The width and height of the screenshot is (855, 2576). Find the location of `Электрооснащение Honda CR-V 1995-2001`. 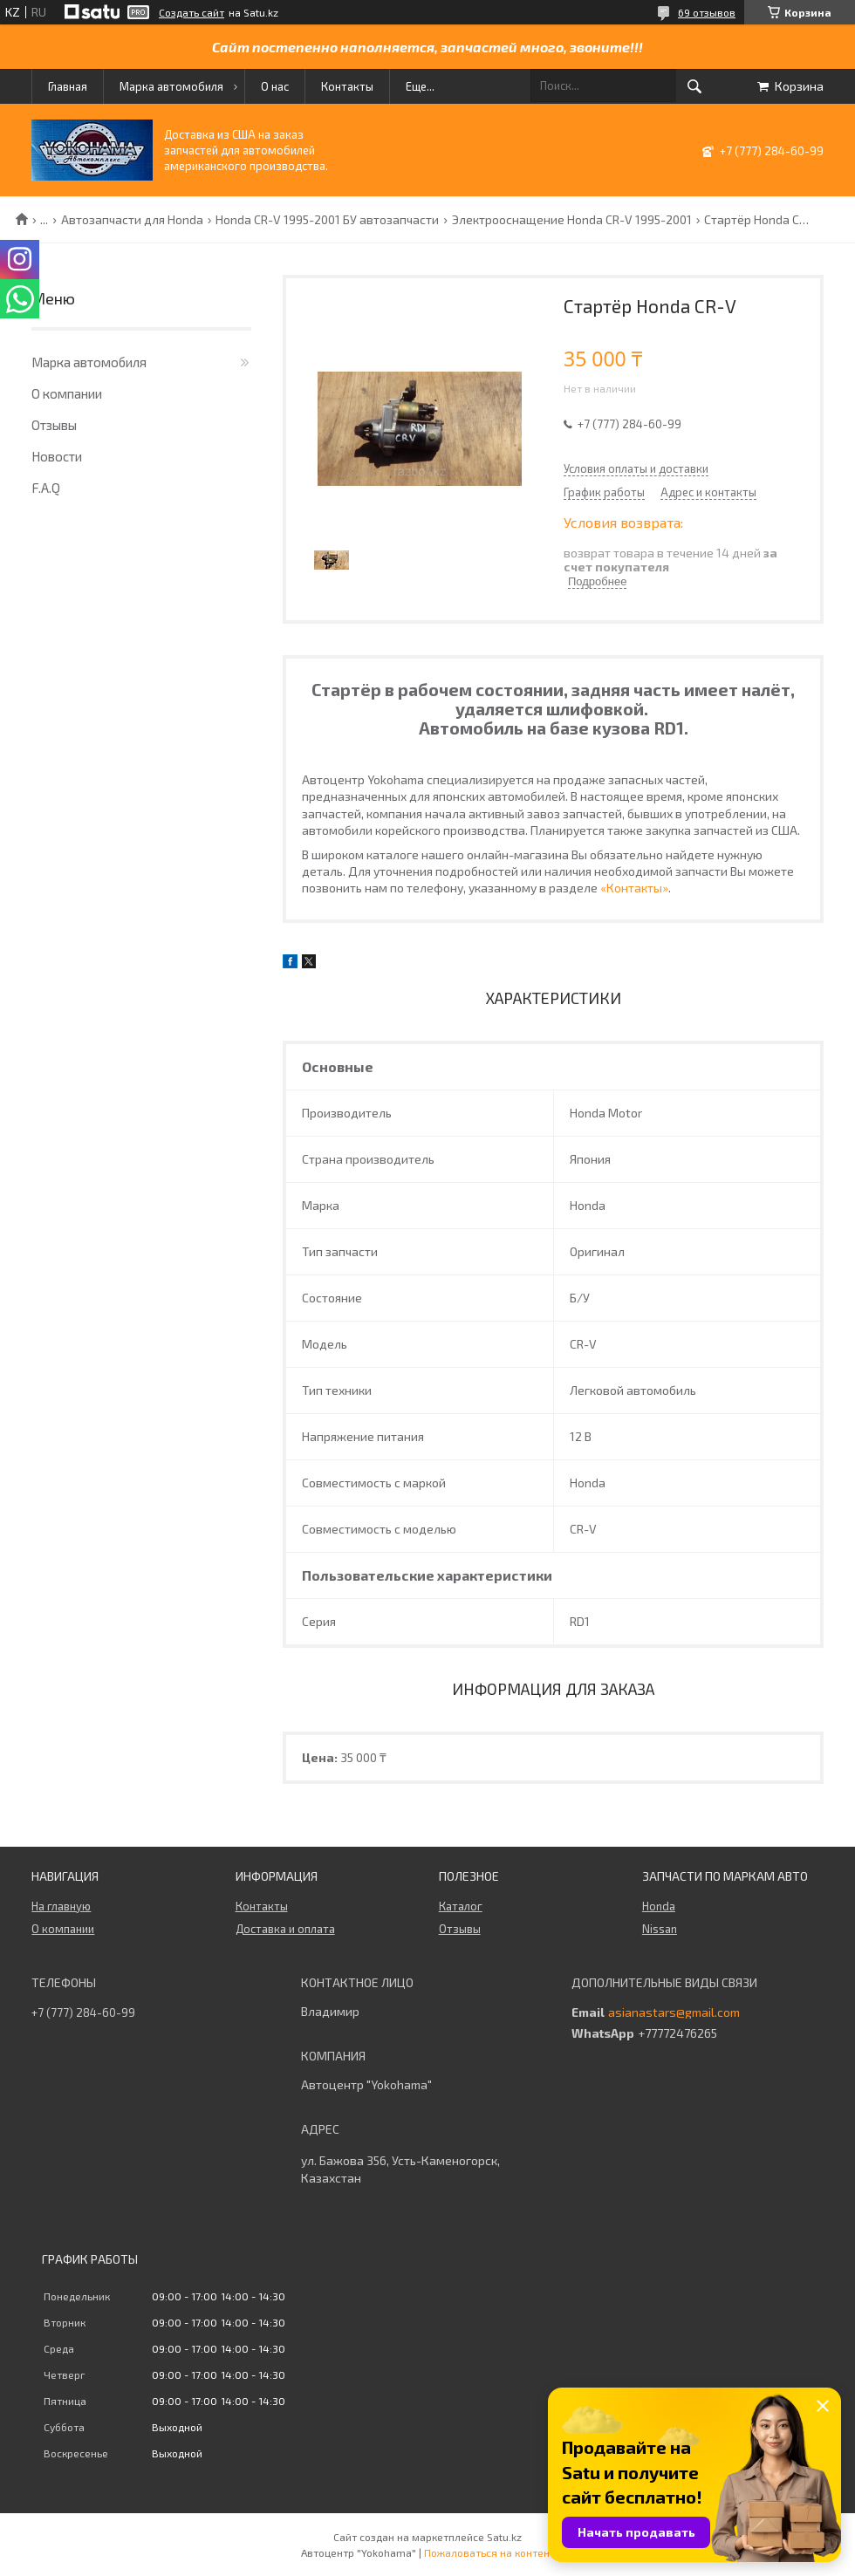

Электрооснащение Honda CR-V 1995-2001 is located at coordinates (572, 220).